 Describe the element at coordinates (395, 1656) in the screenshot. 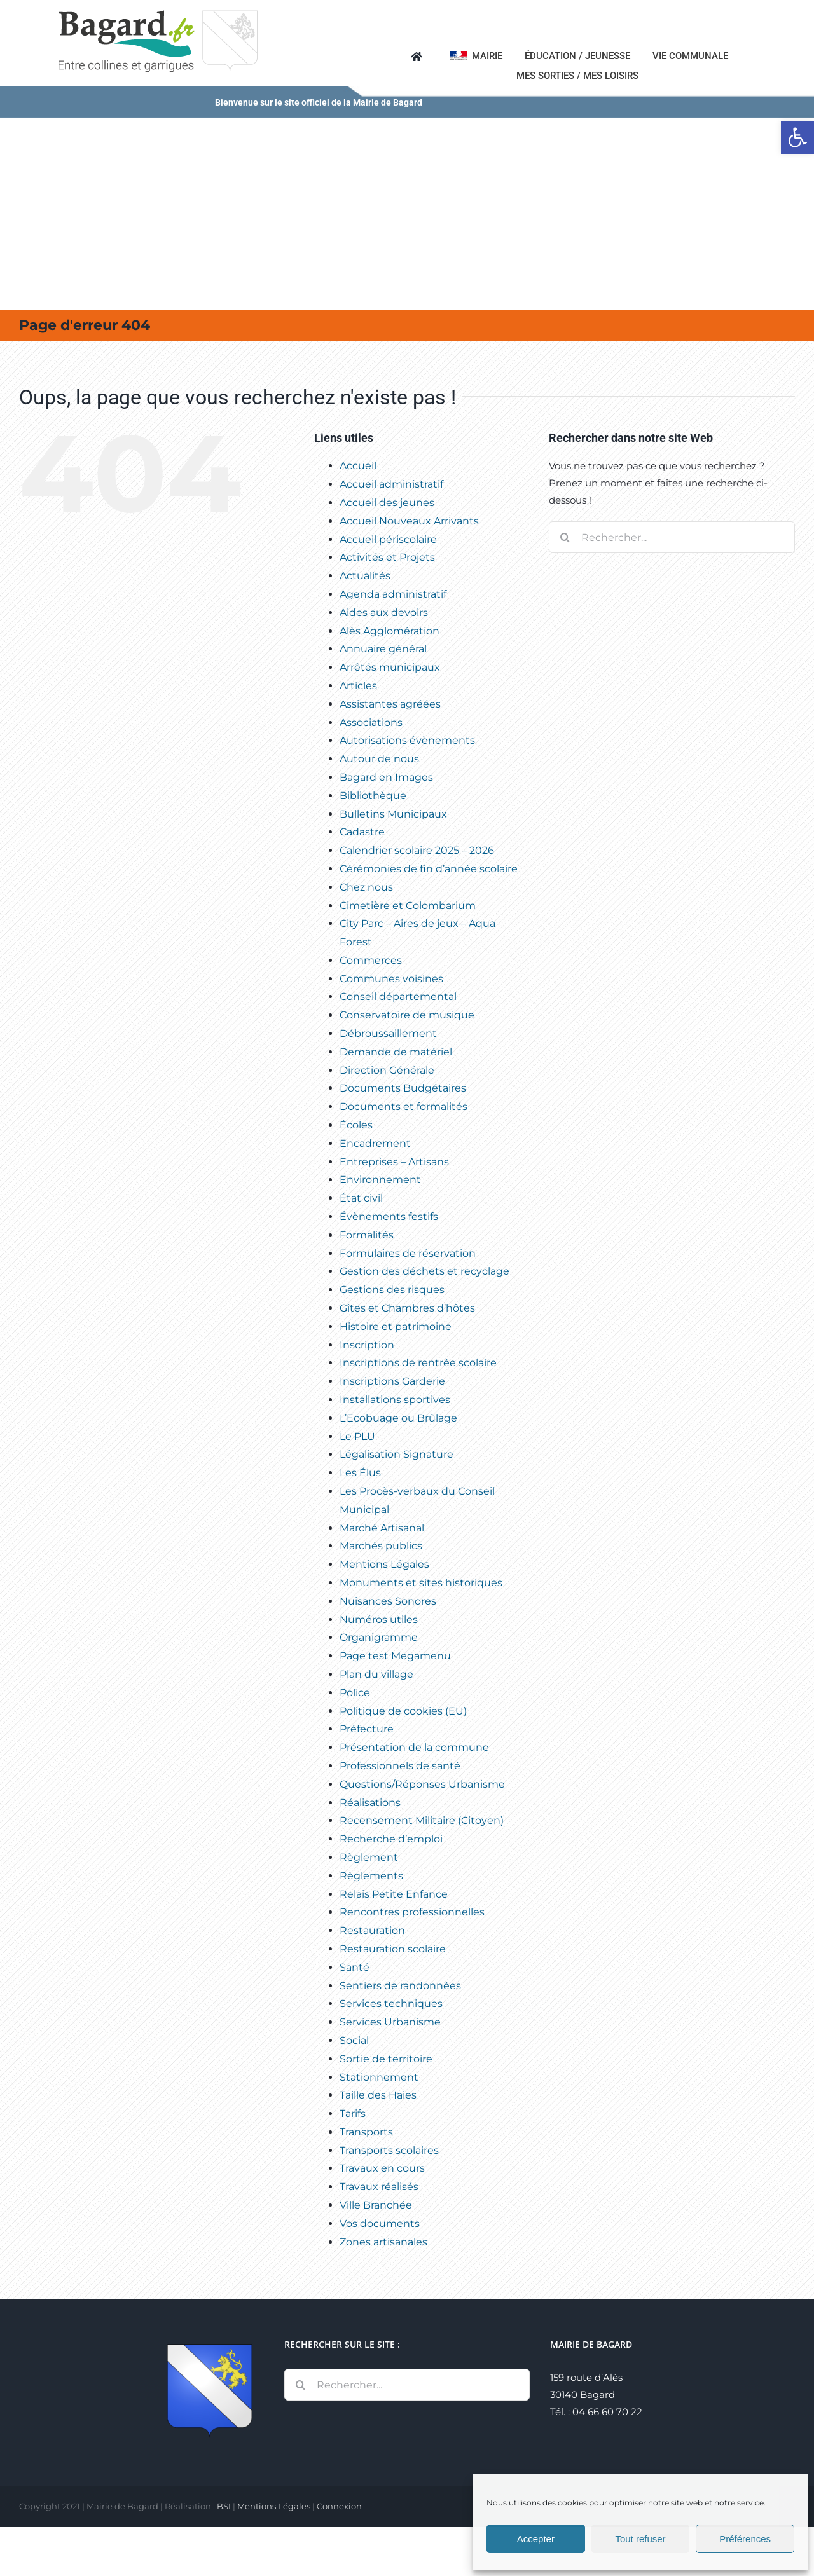

I see `Page test Megamenu` at that location.